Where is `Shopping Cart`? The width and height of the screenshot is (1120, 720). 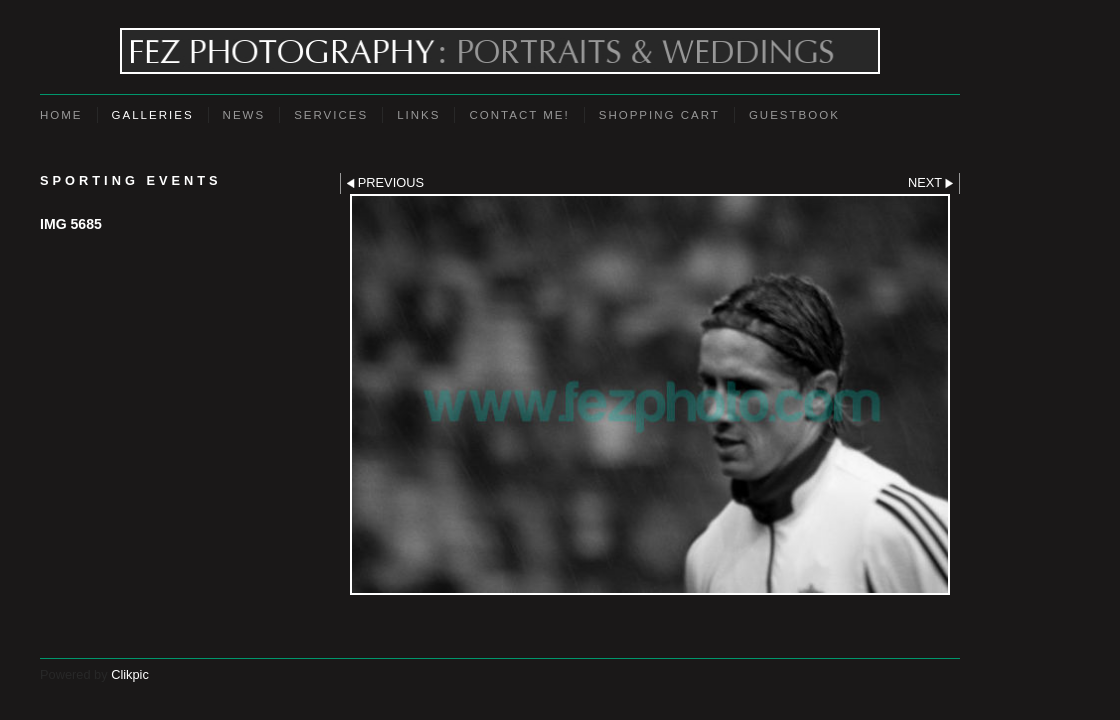
Shopping Cart is located at coordinates (659, 115).